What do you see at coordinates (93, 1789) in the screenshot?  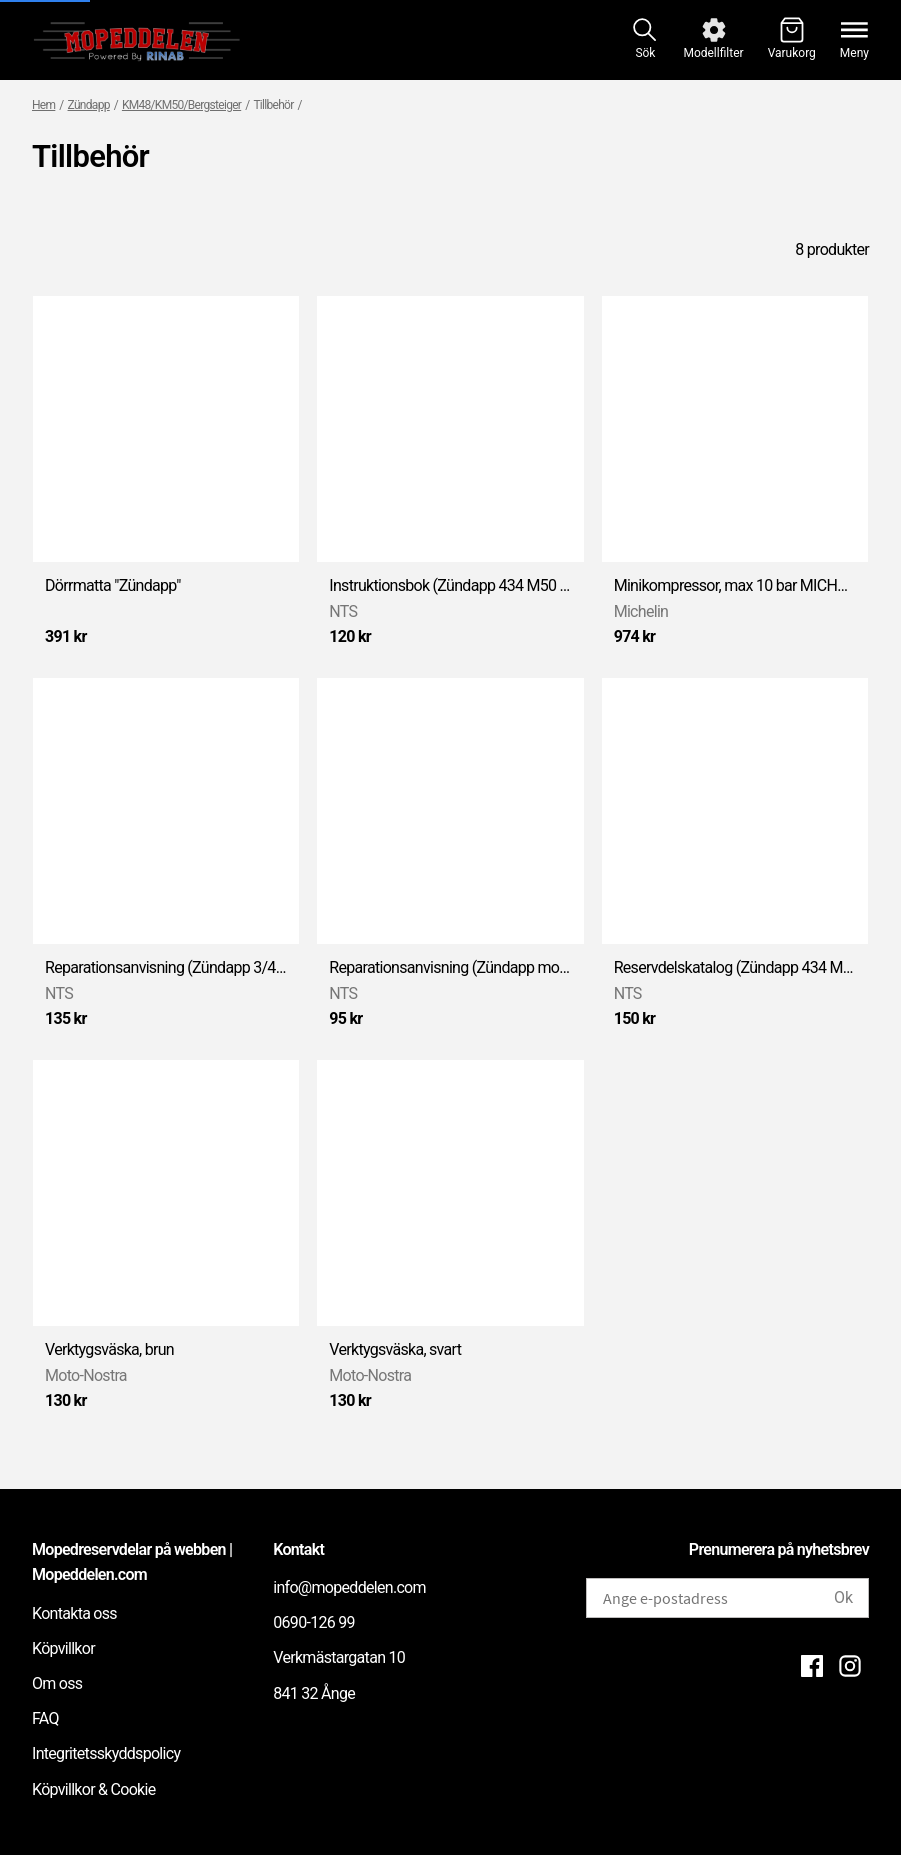 I see `Köpvillkor & Cookie` at bounding box center [93, 1789].